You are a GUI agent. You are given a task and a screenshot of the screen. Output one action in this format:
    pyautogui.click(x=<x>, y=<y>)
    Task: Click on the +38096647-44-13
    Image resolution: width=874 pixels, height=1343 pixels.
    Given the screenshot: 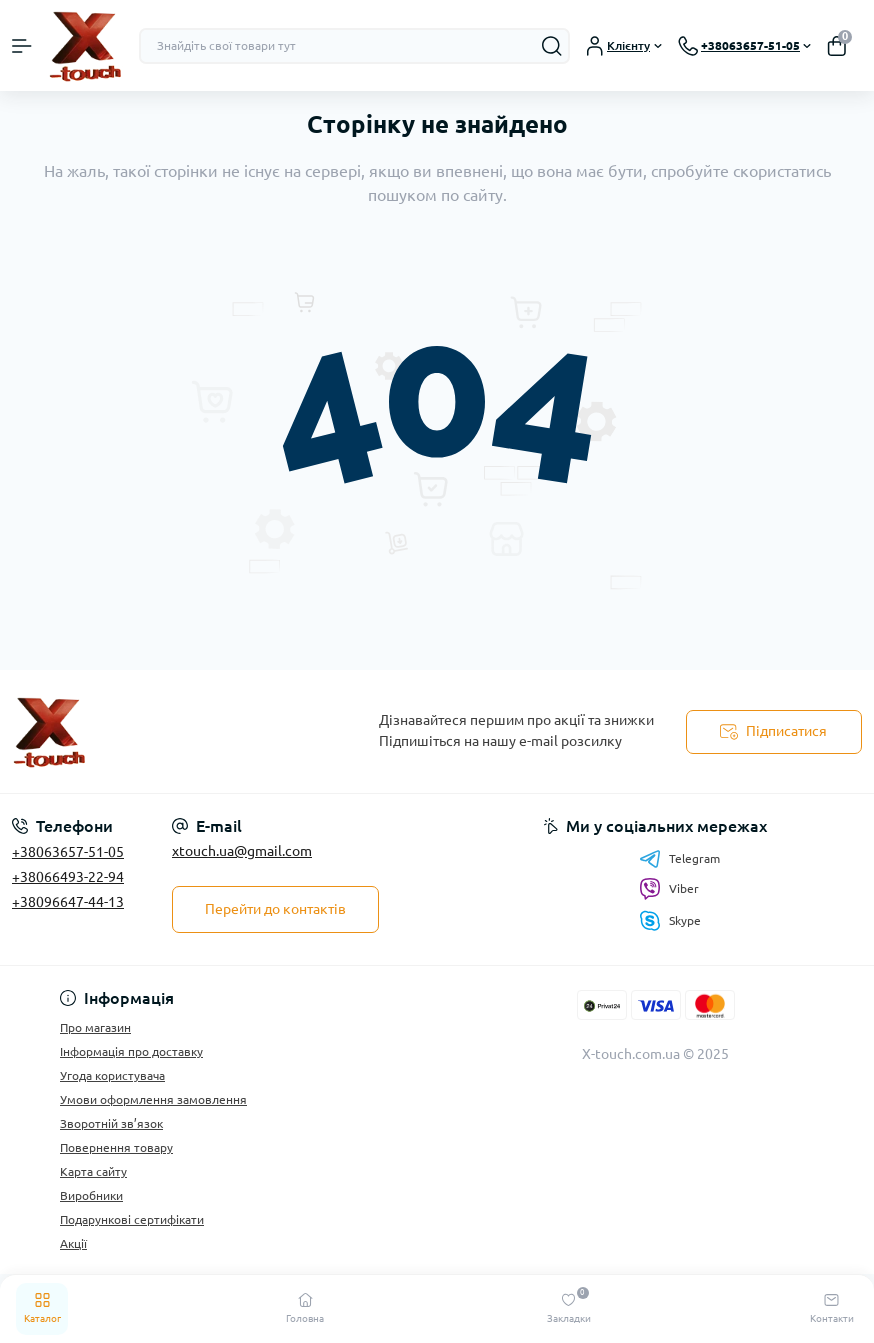 What is the action you would take?
    pyautogui.click(x=68, y=902)
    